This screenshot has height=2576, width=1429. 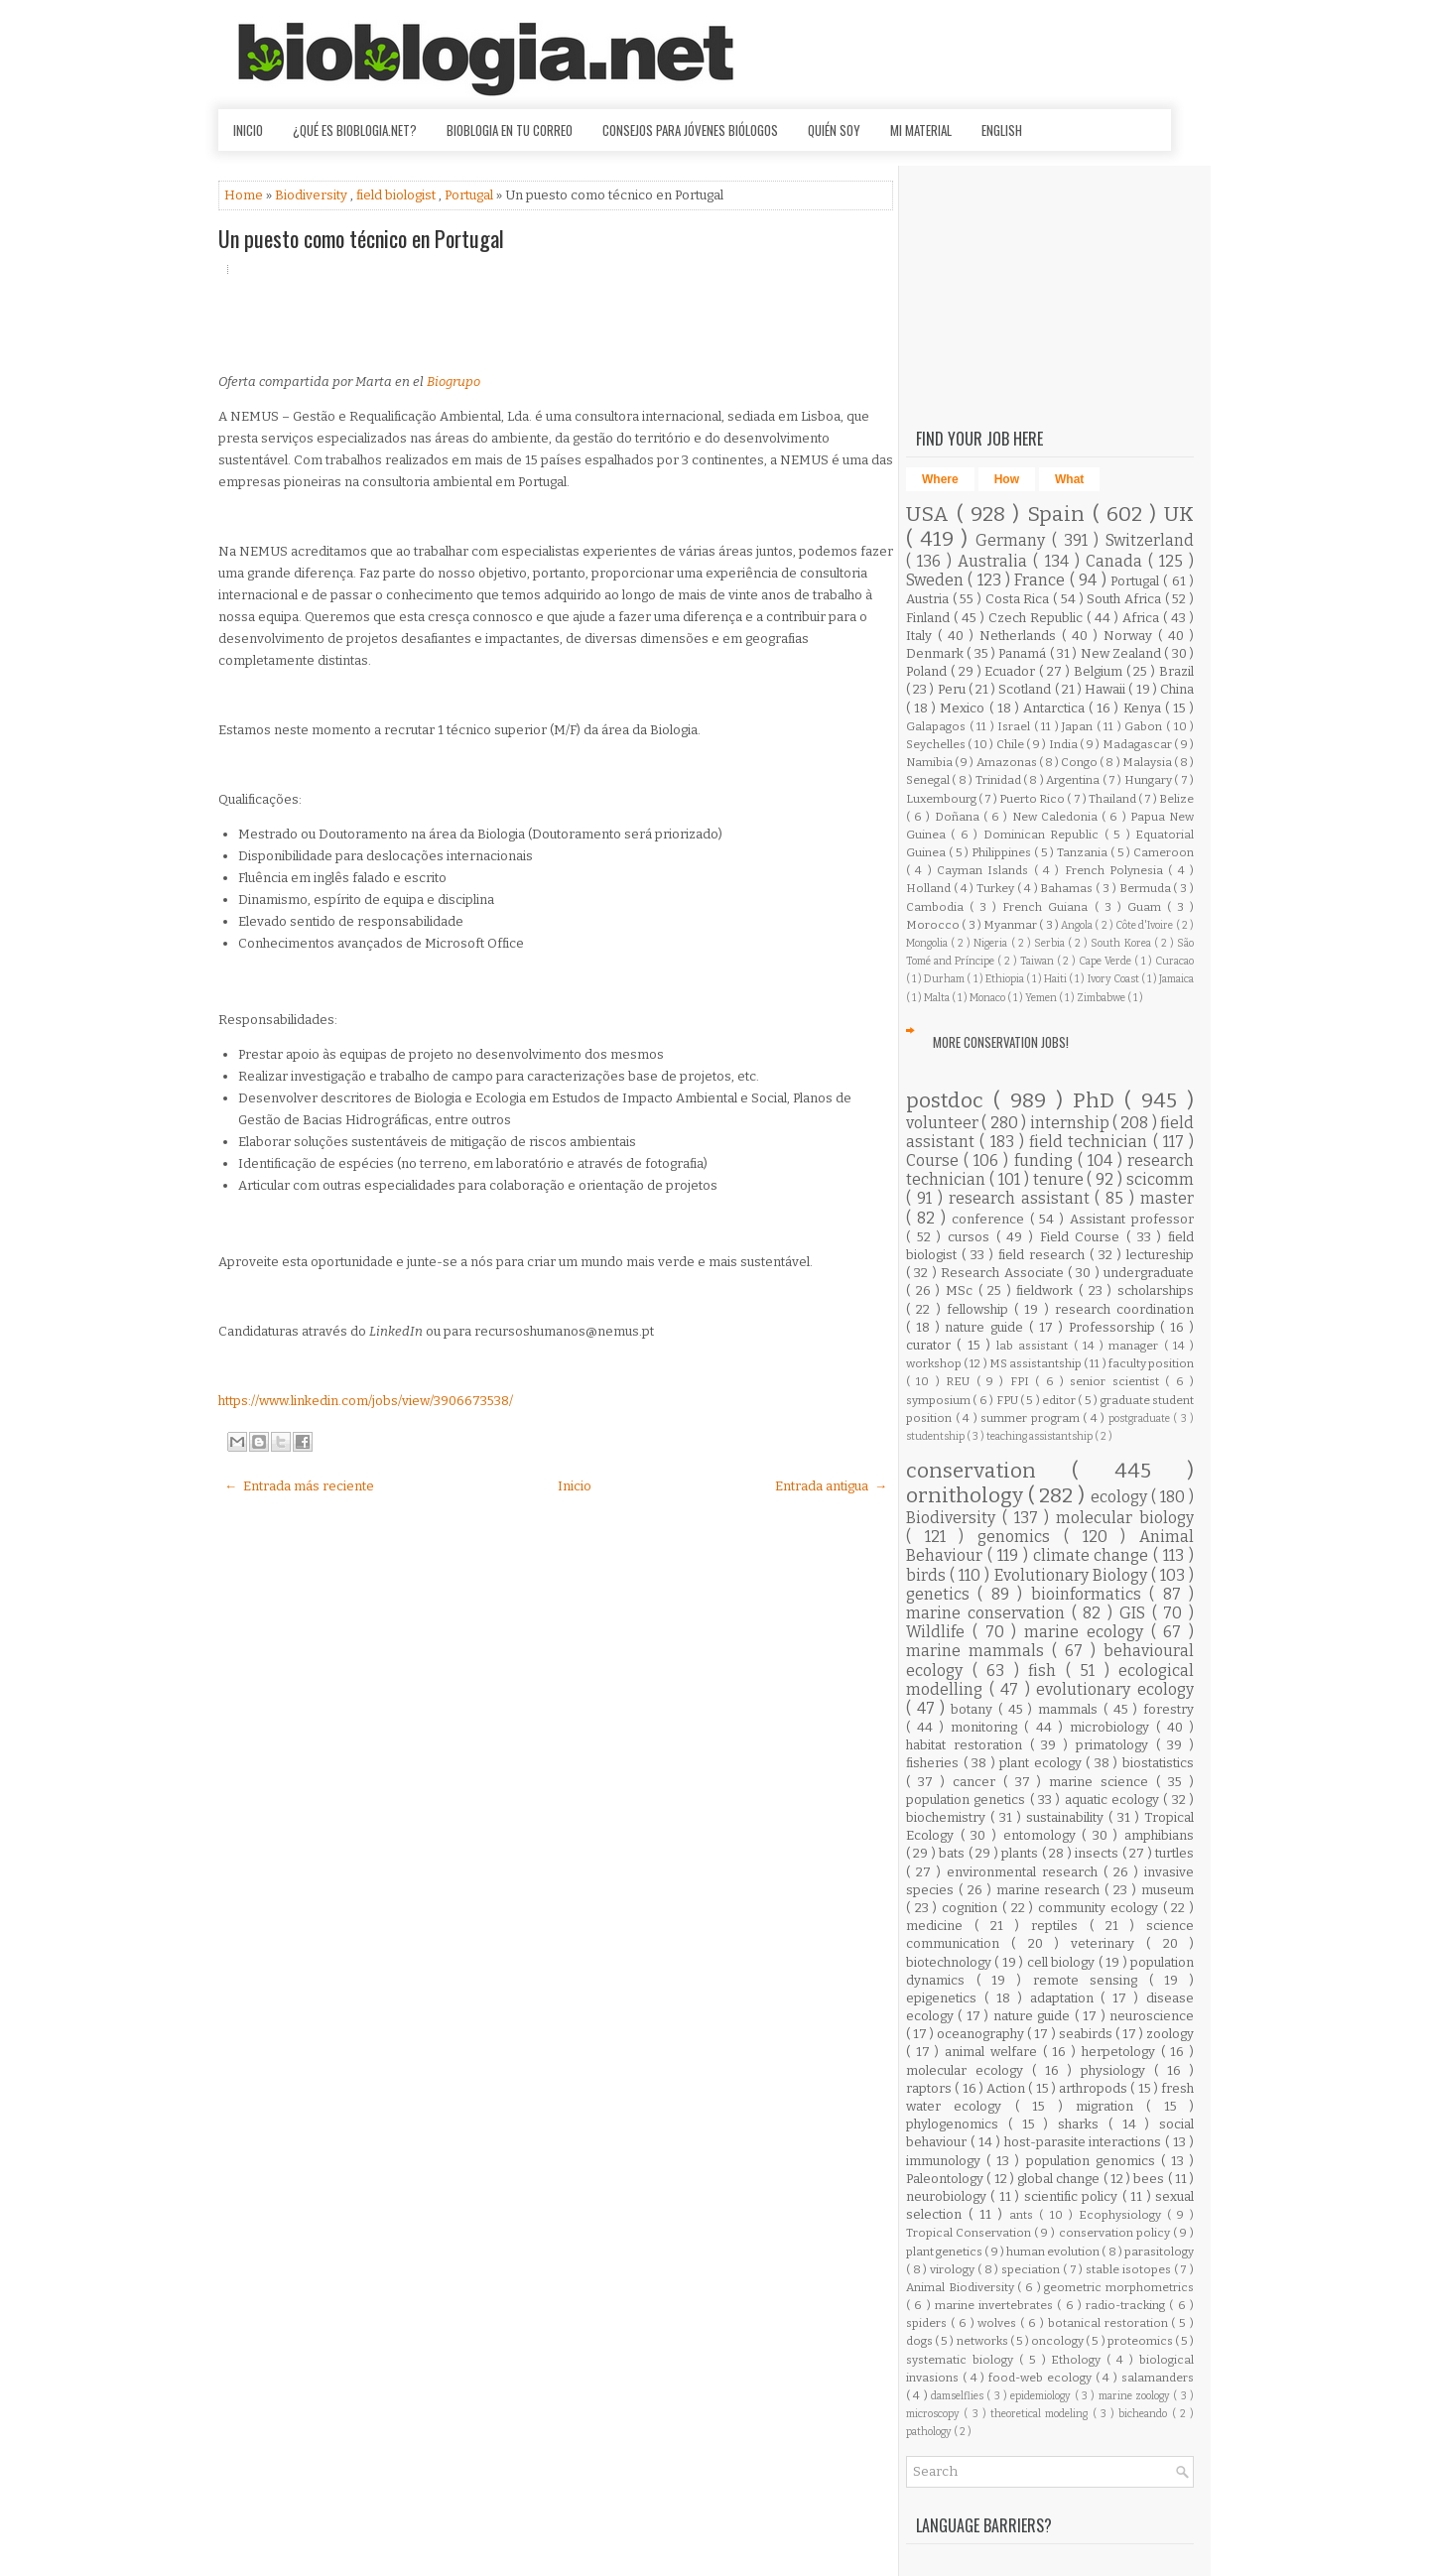 I want to click on conservation, so click(x=989, y=1471).